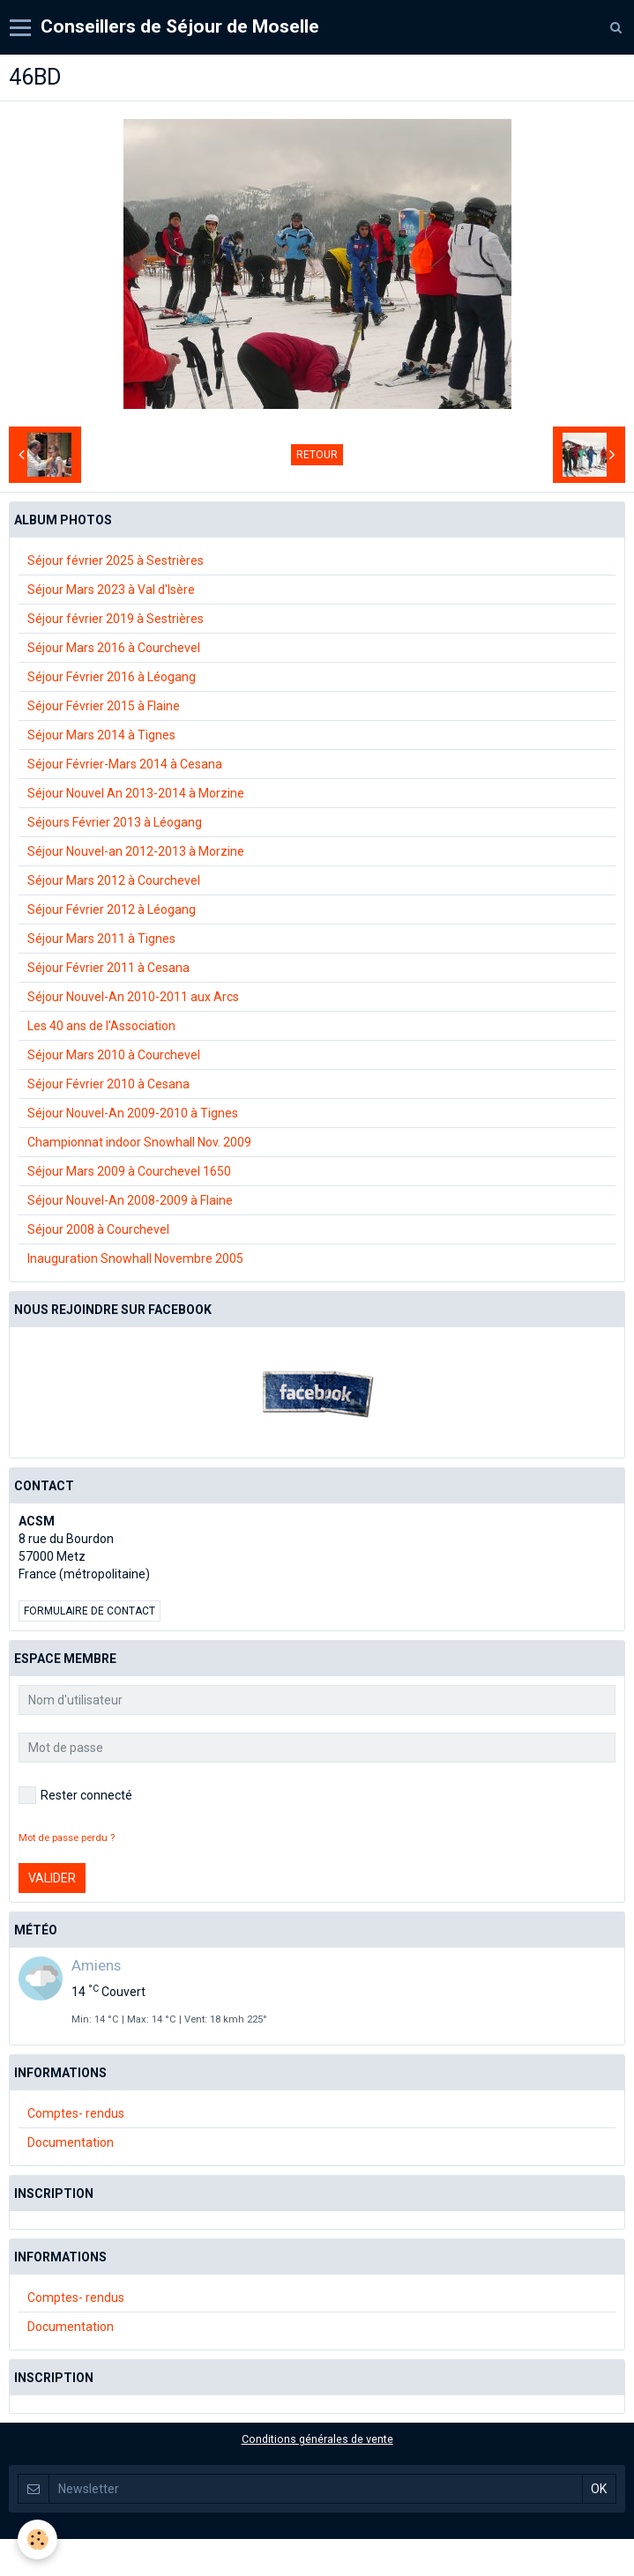 The height and width of the screenshot is (2576, 634). What do you see at coordinates (114, 822) in the screenshot?
I see `Séjours Février 2013 à Léogang` at bounding box center [114, 822].